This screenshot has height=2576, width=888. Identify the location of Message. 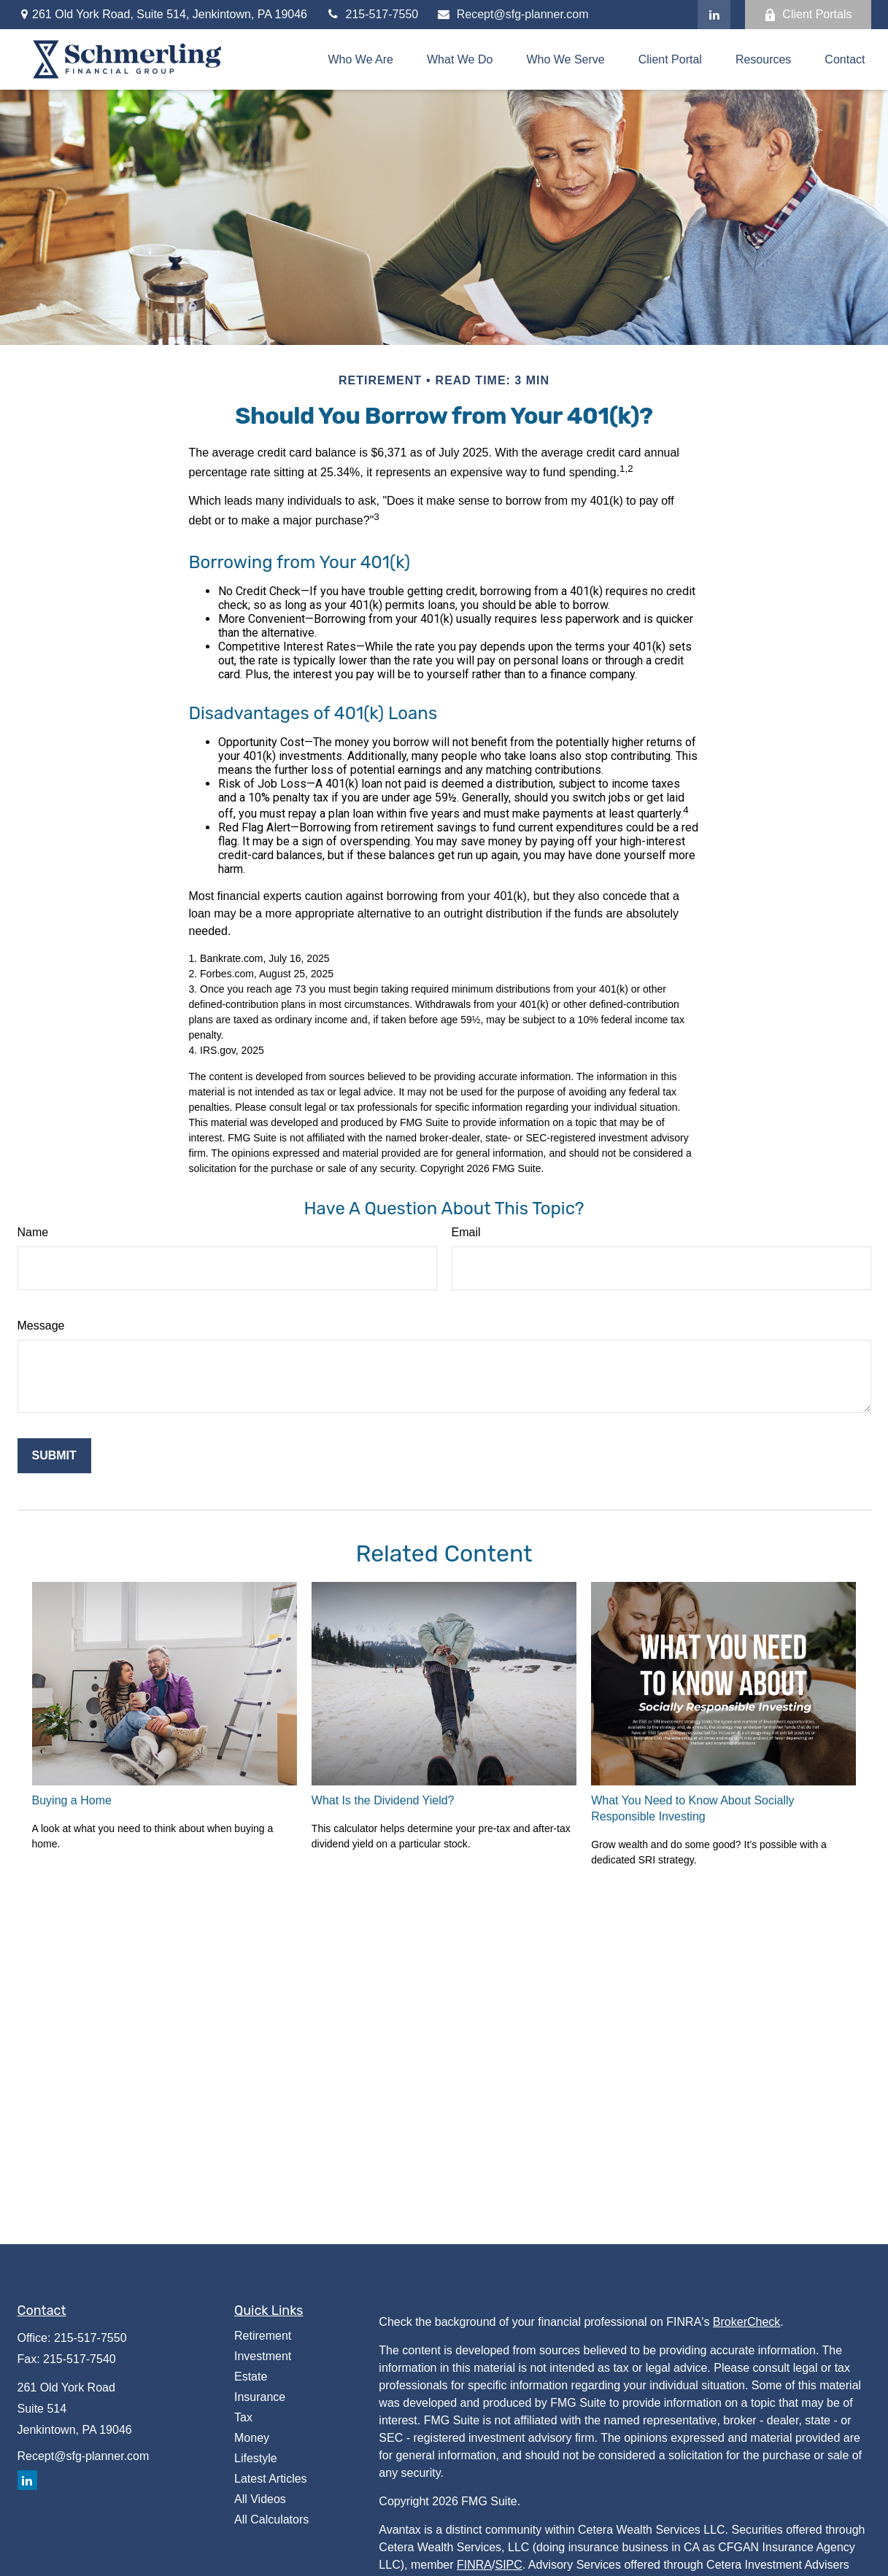
(41, 1325).